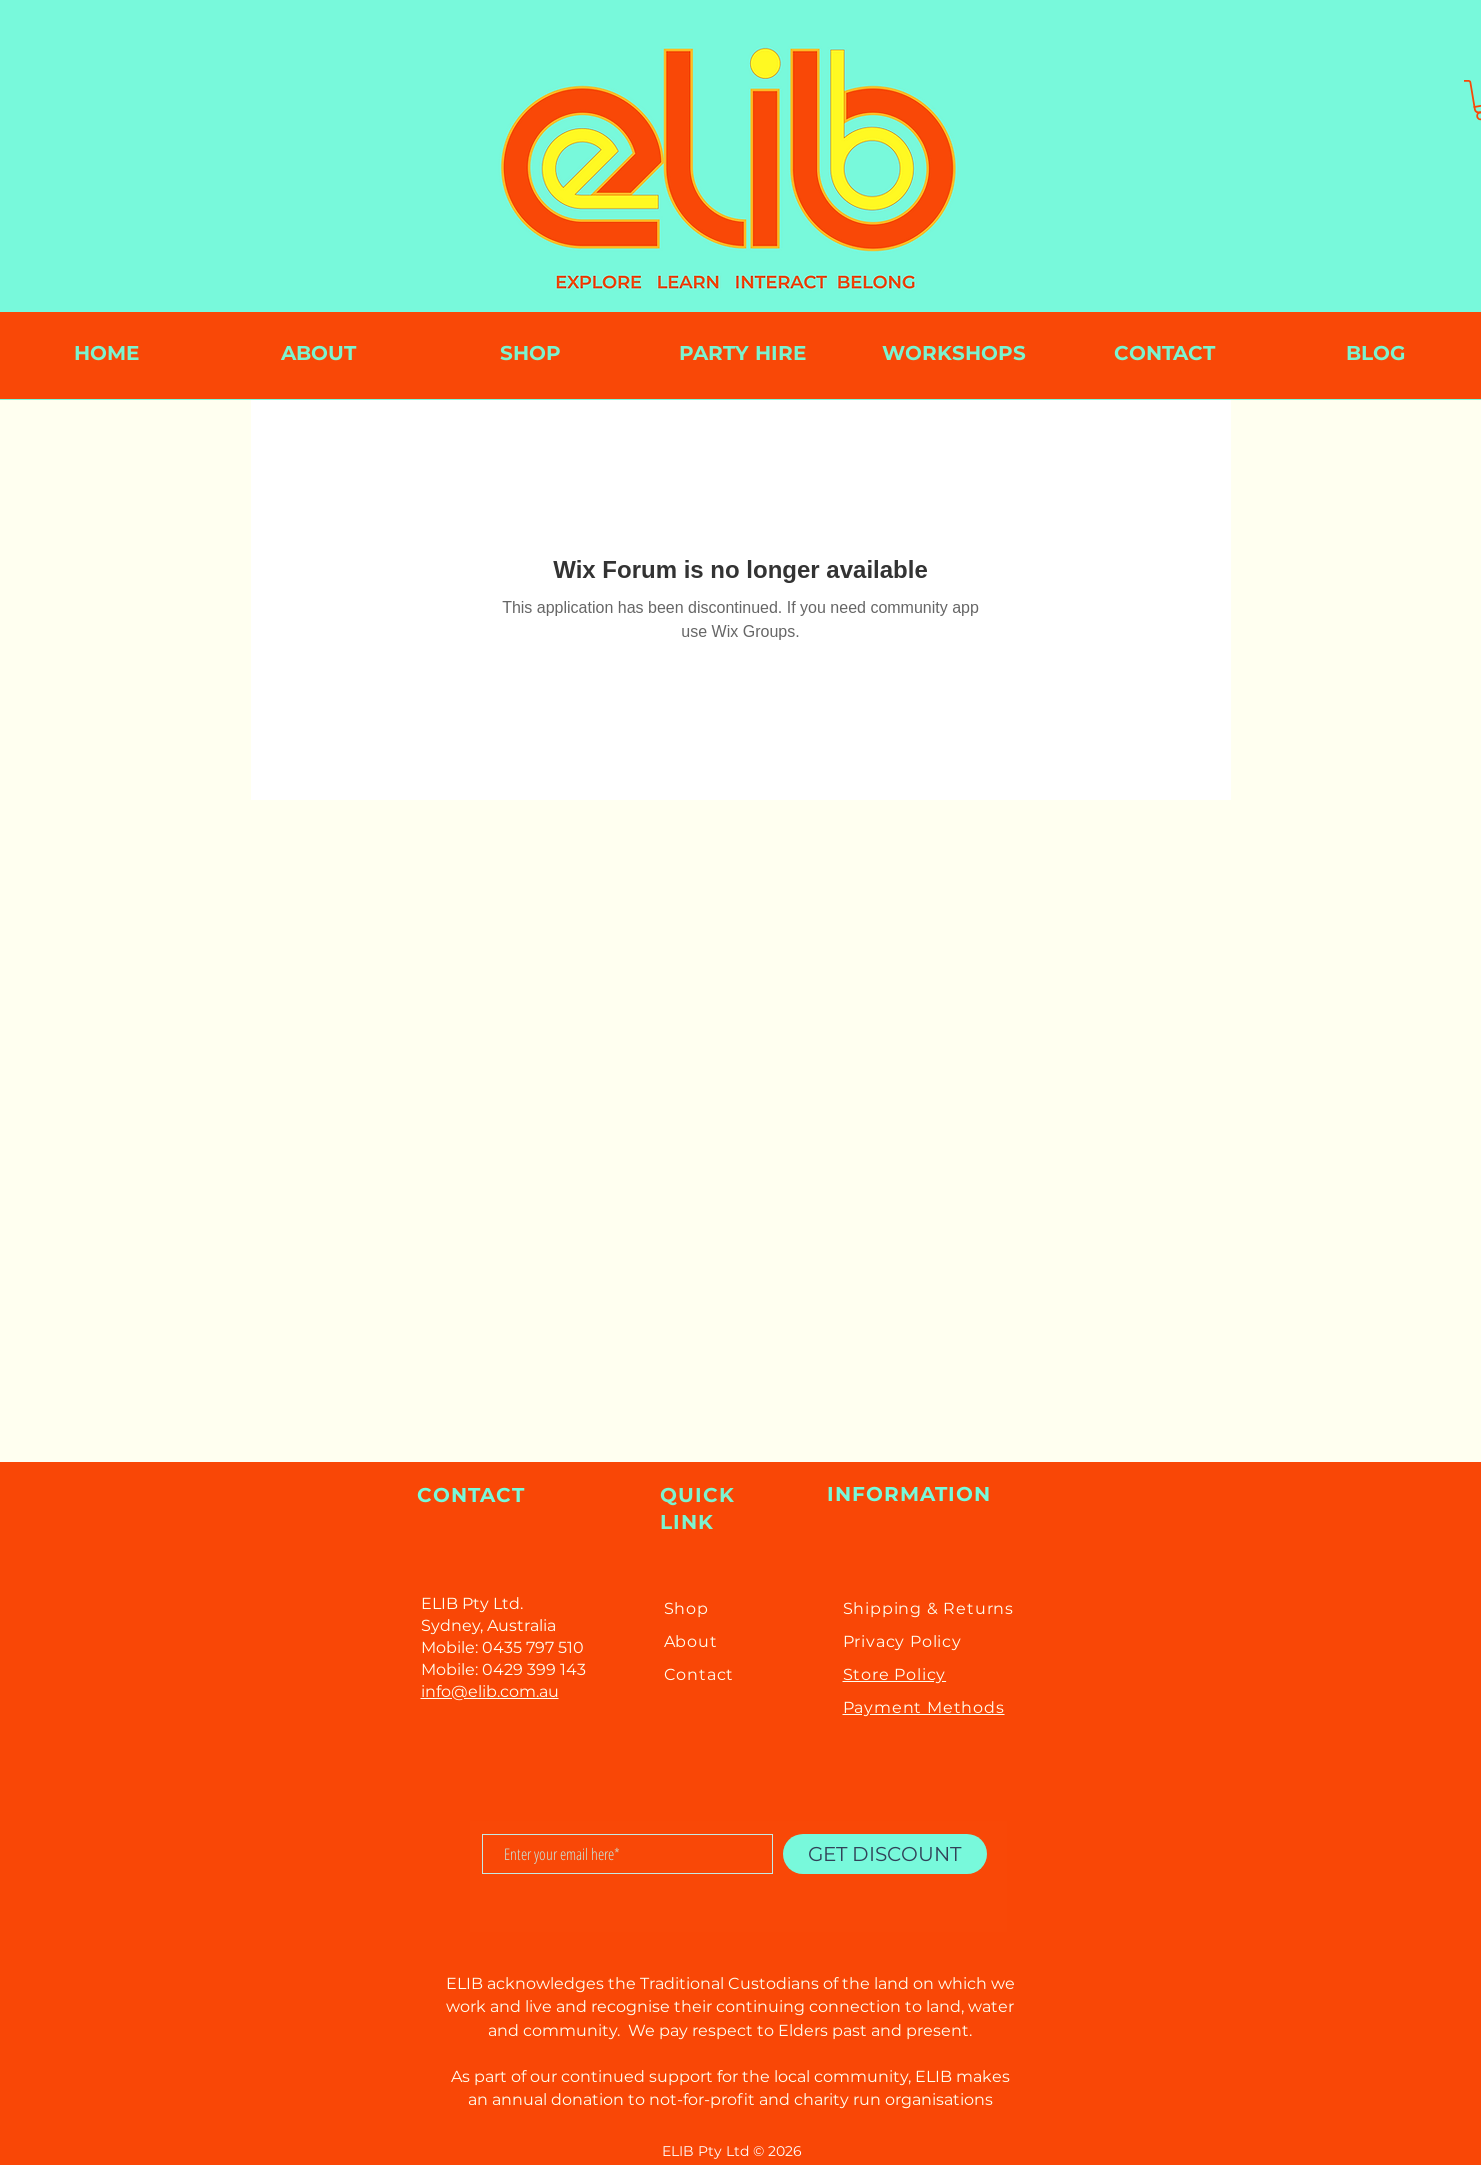 This screenshot has height=2165, width=1481. What do you see at coordinates (691, 1641) in the screenshot?
I see `About` at bounding box center [691, 1641].